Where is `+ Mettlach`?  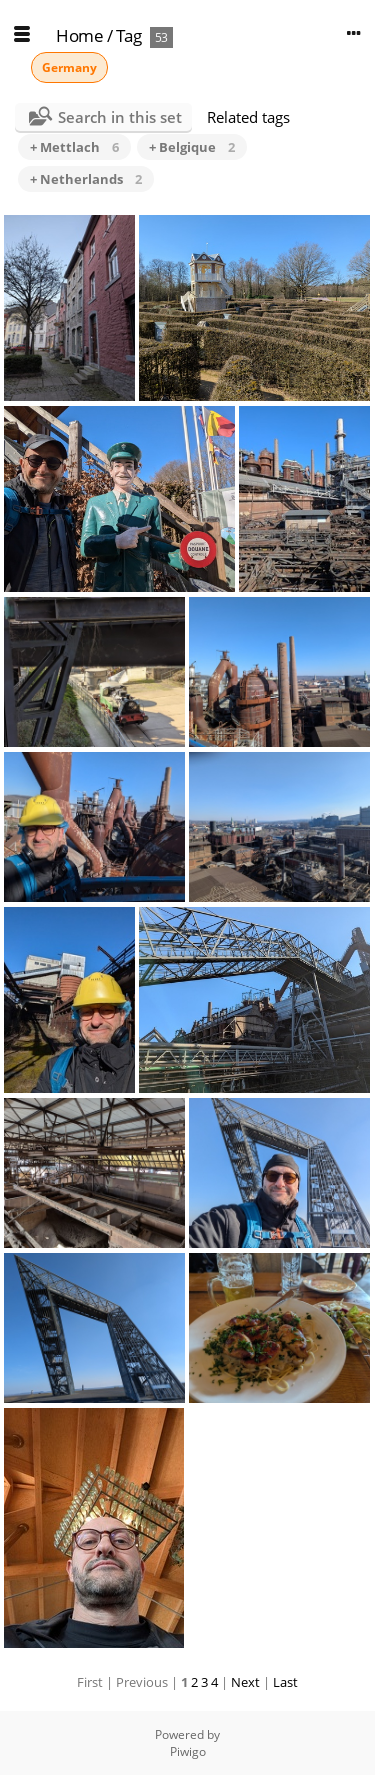
+ Mettlach is located at coordinates (74, 147).